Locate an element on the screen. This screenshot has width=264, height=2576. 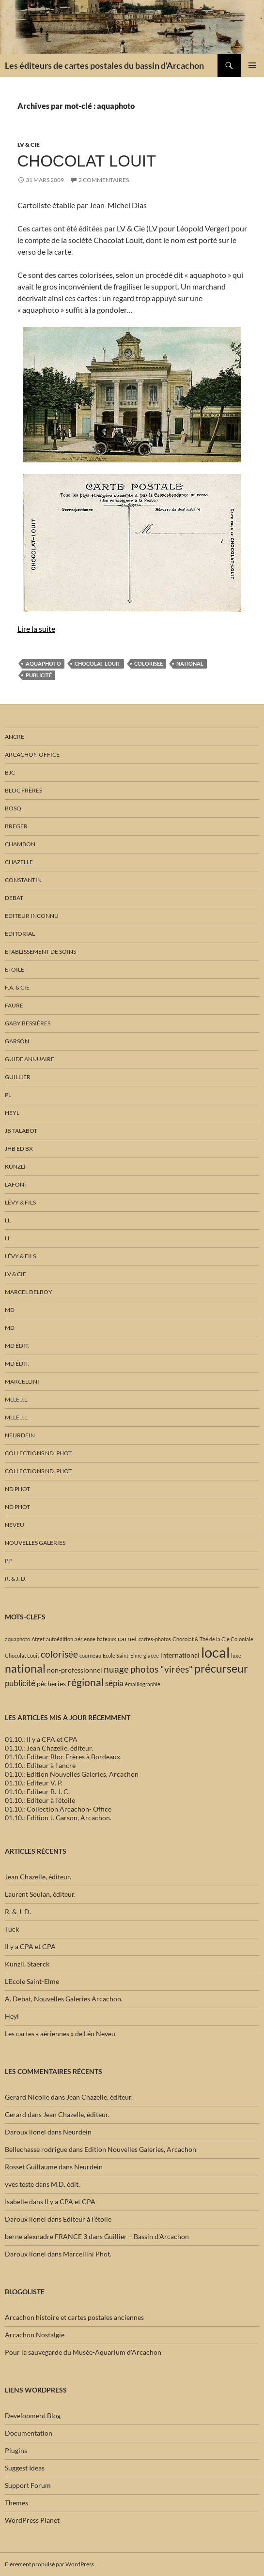
Il y a CPA et CPA is located at coordinates (30, 1946).